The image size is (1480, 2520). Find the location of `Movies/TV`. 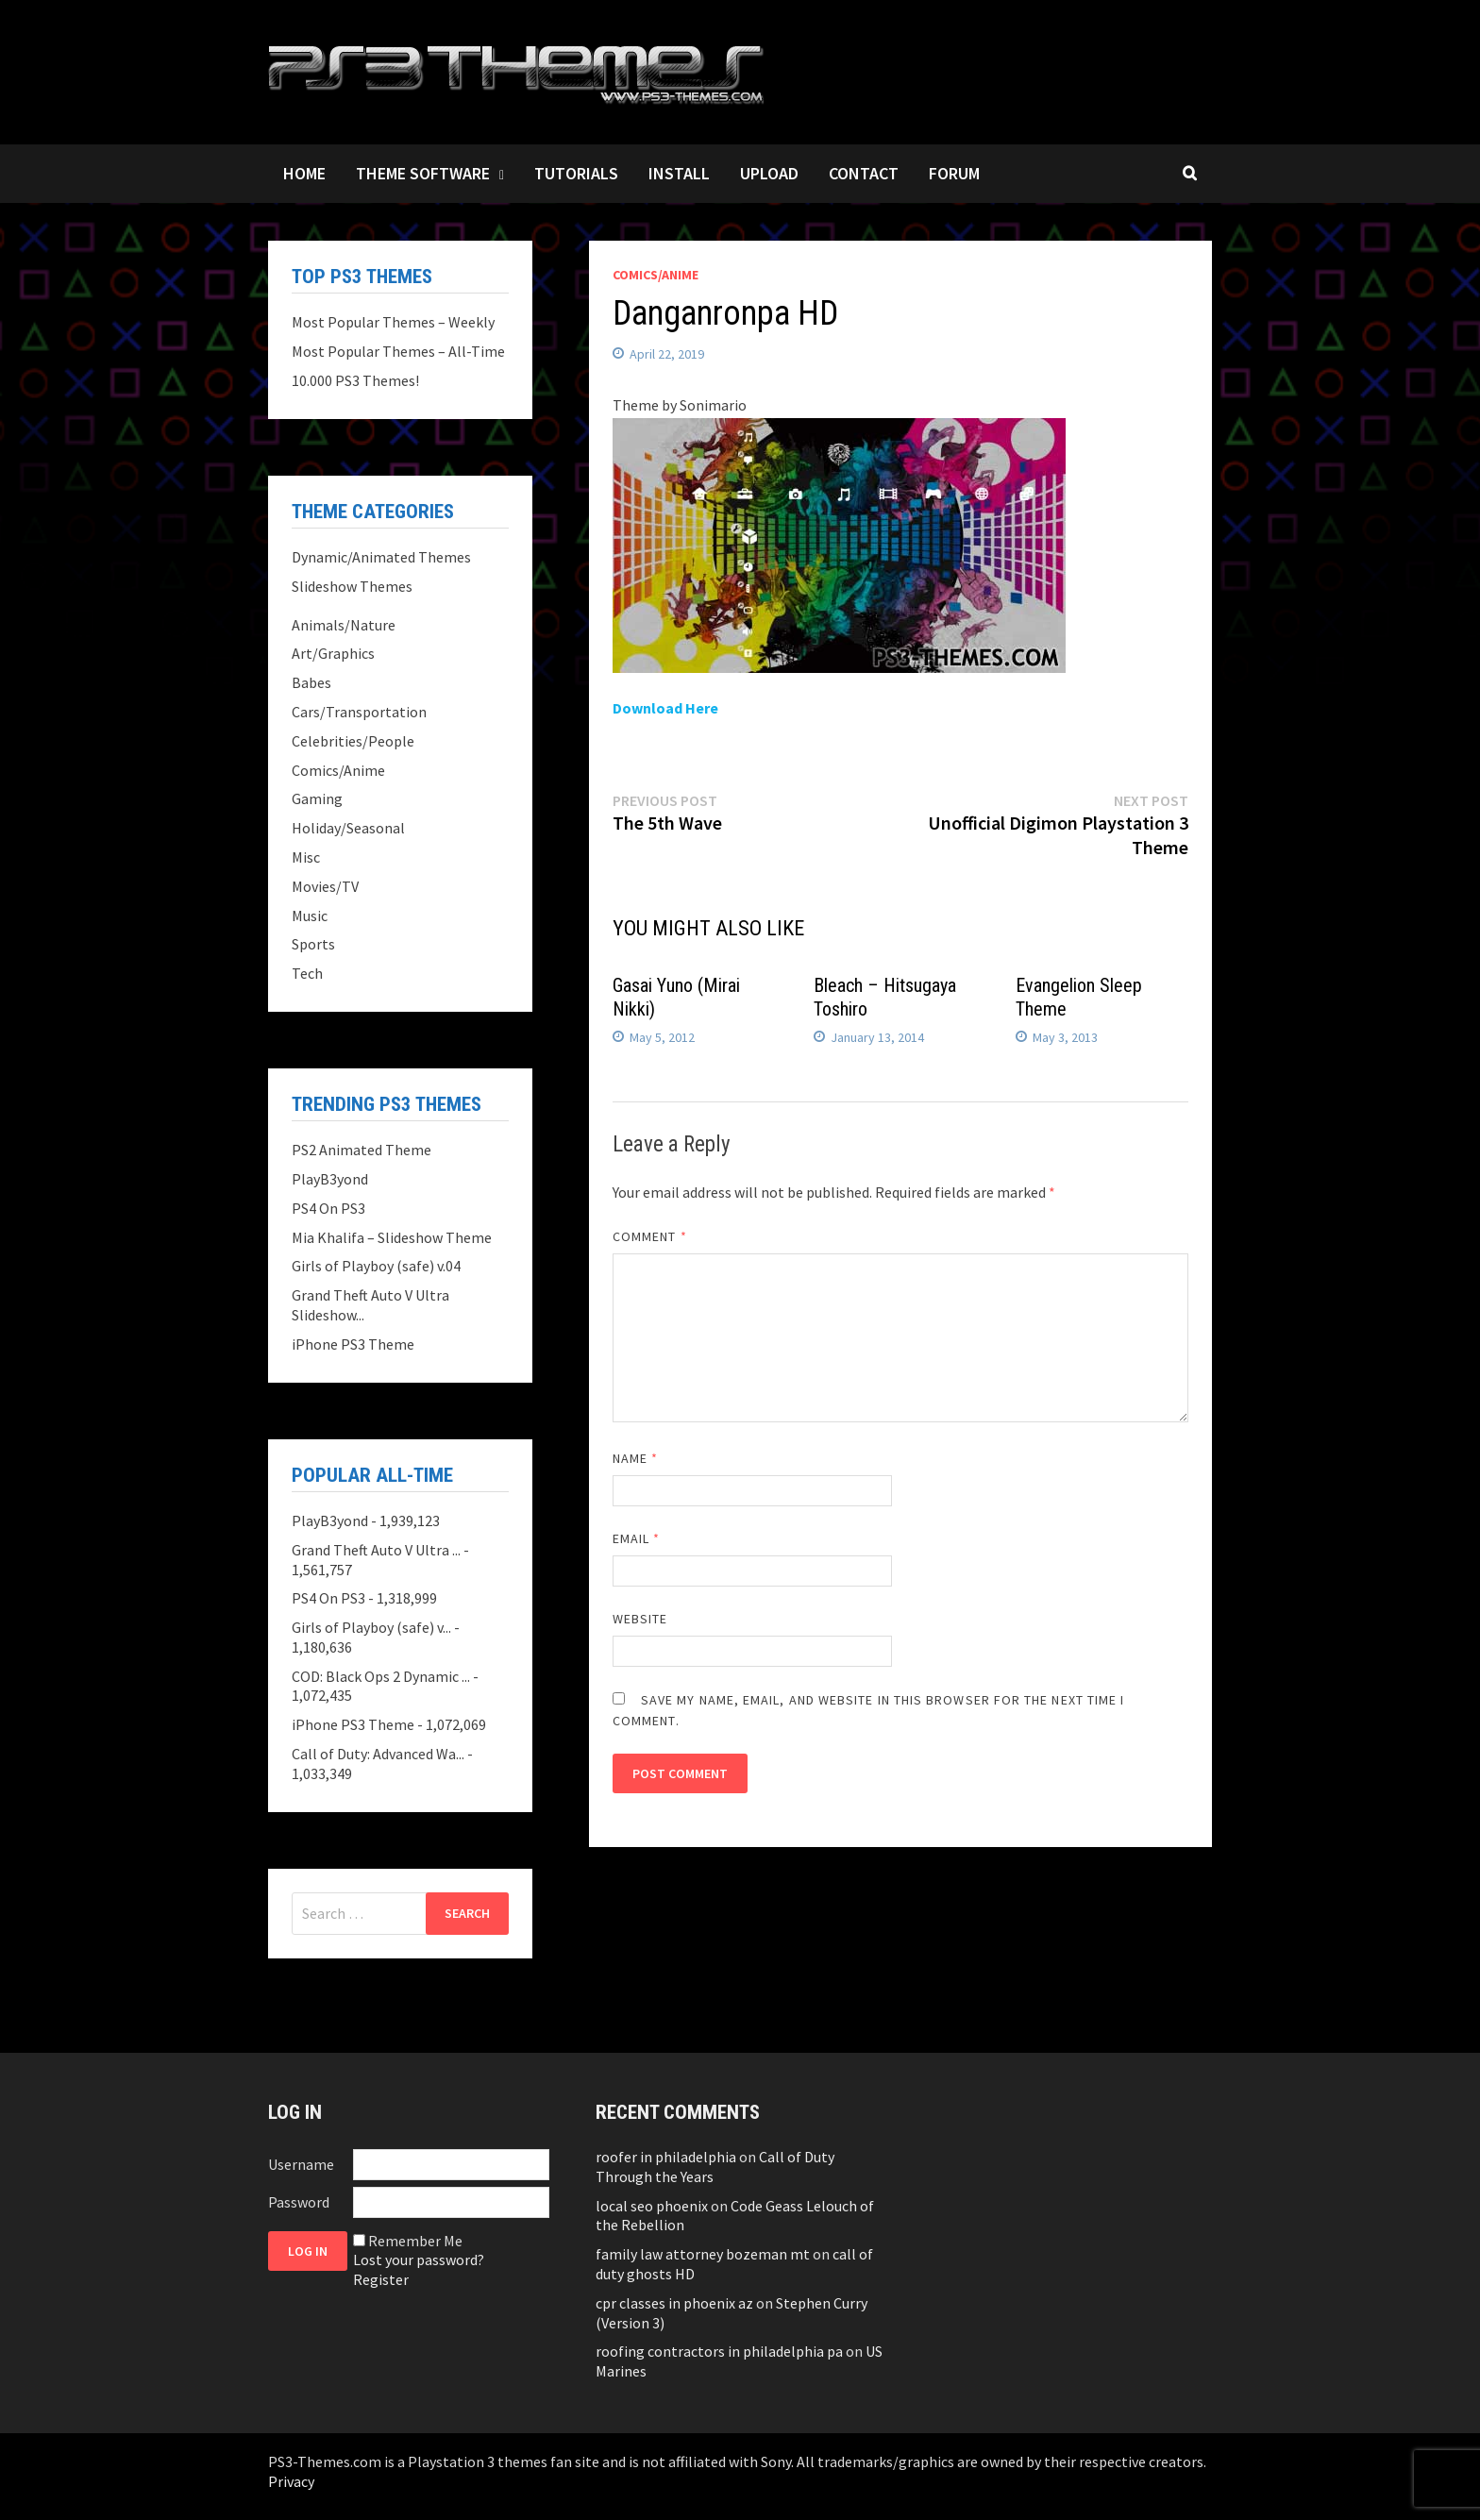

Movies/TV is located at coordinates (325, 886).